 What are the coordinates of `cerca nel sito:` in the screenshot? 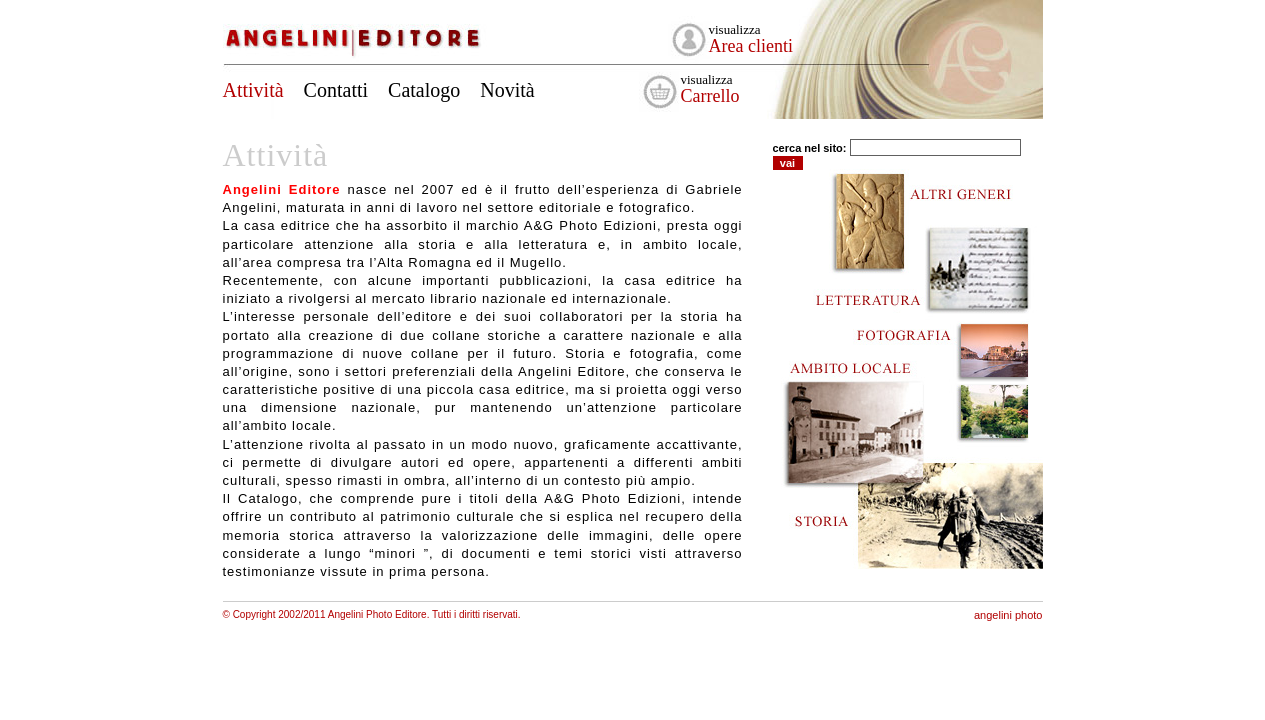 It's located at (810, 148).